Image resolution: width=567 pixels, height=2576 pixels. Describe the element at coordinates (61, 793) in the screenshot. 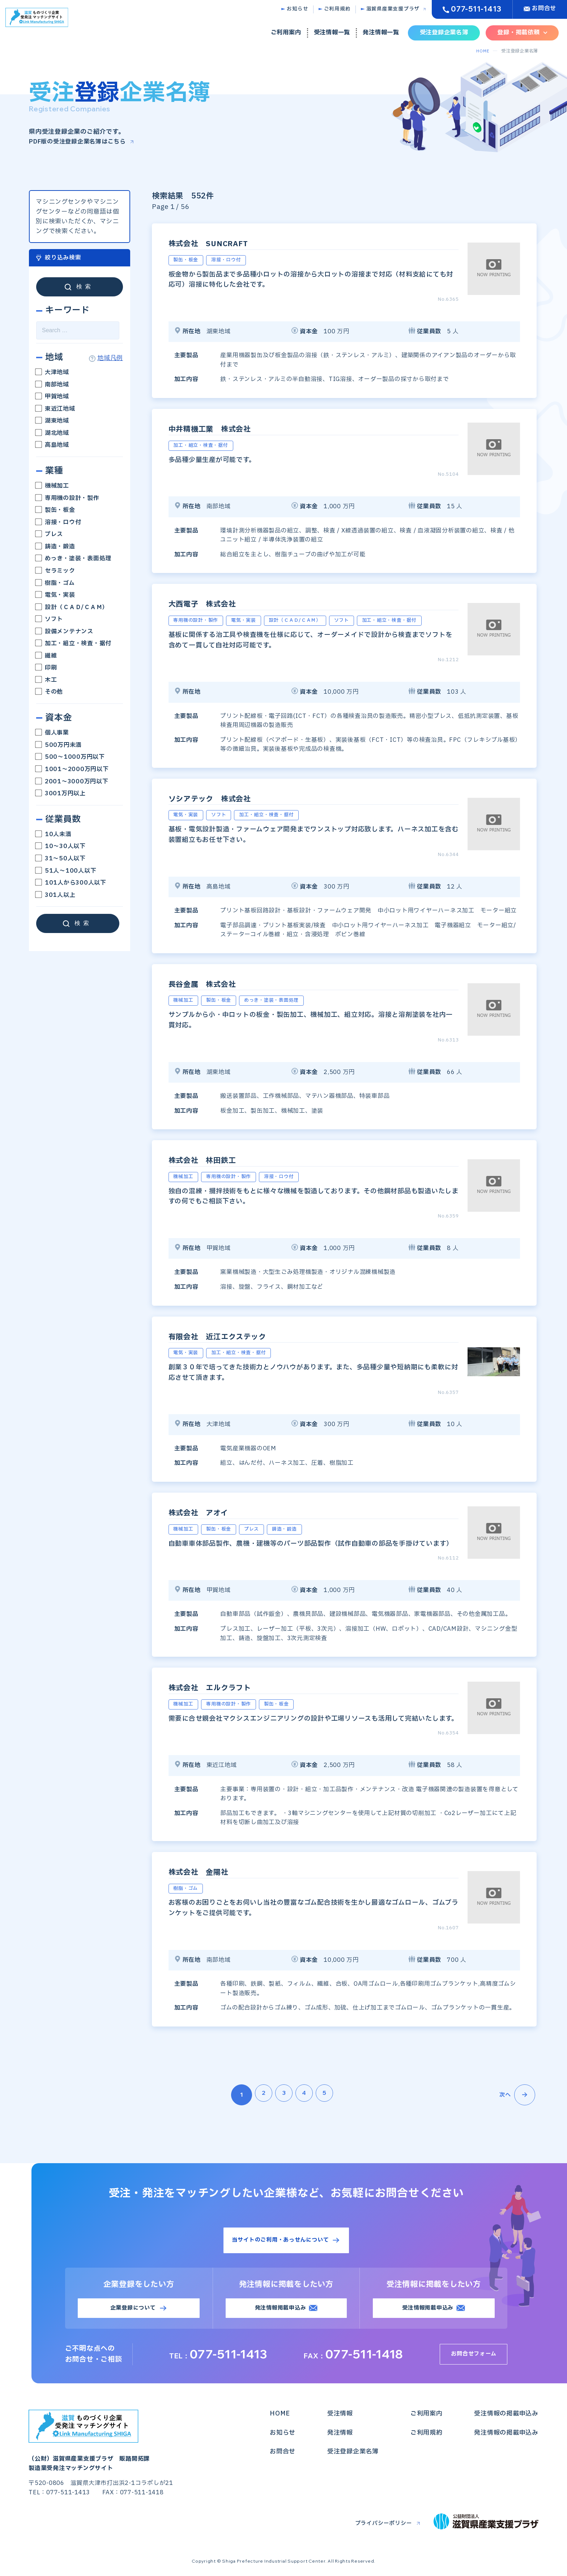

I see `3001万円以上` at that location.